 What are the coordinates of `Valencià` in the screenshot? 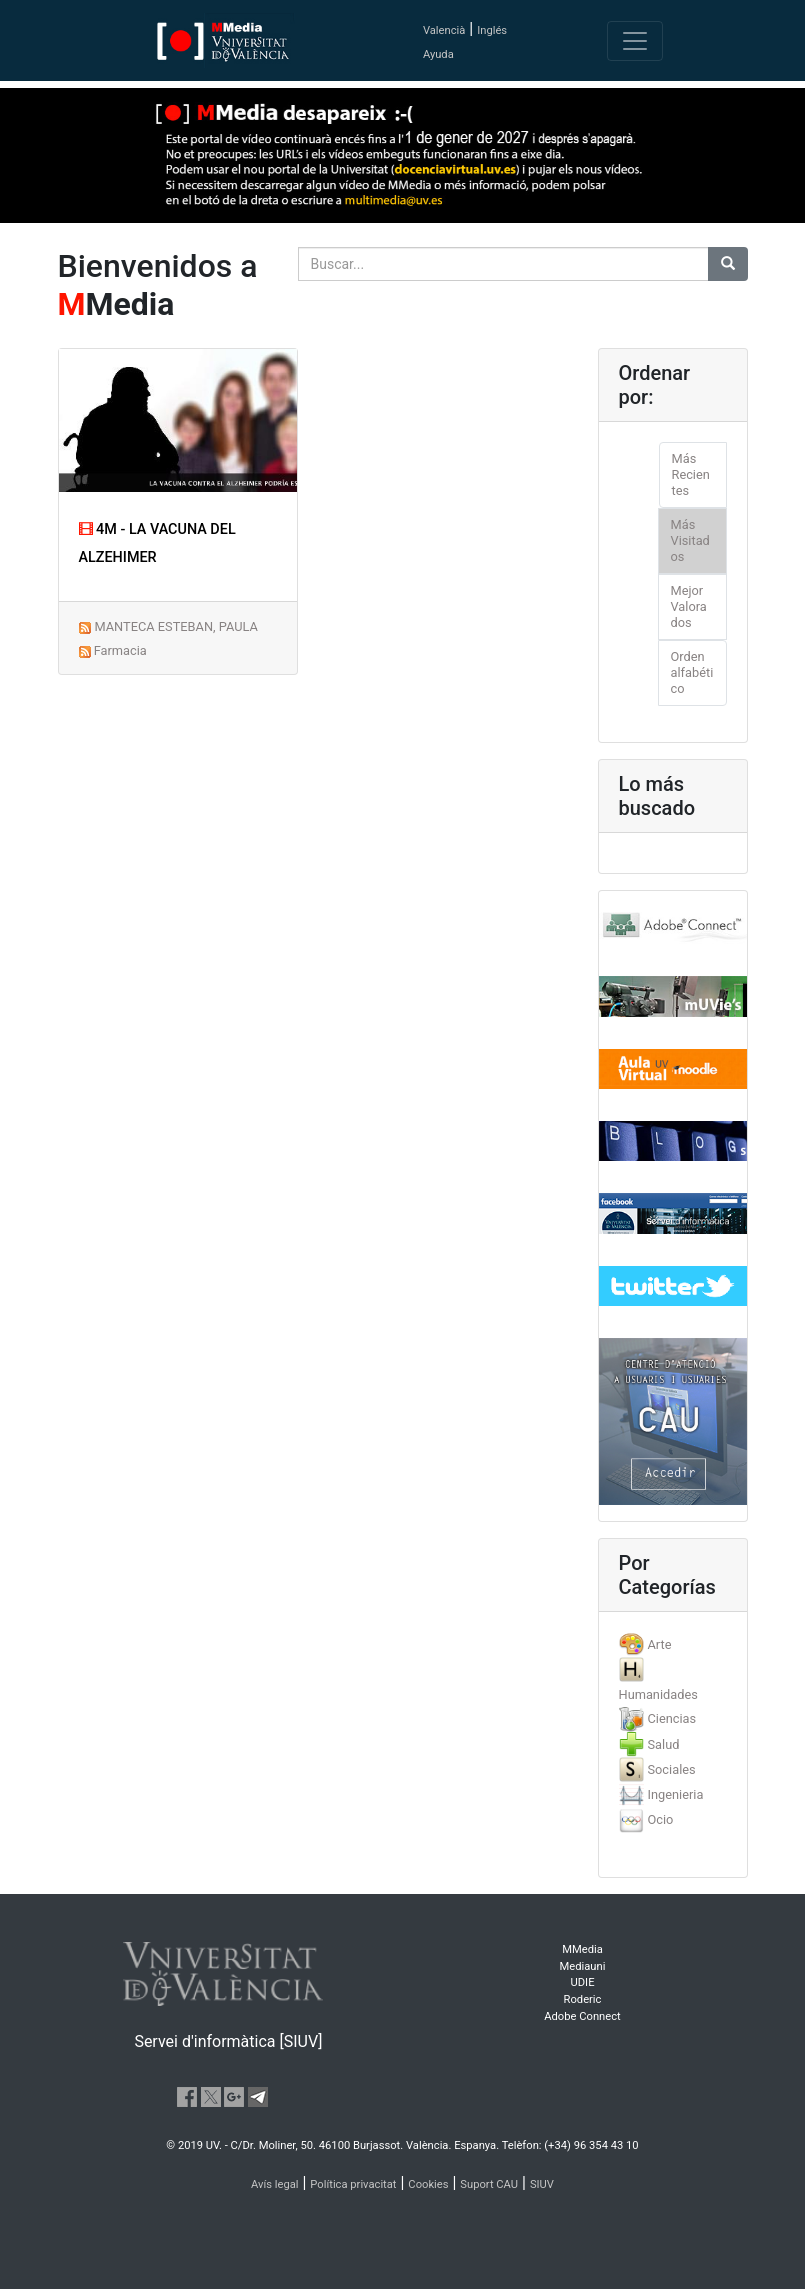 It's located at (444, 30).